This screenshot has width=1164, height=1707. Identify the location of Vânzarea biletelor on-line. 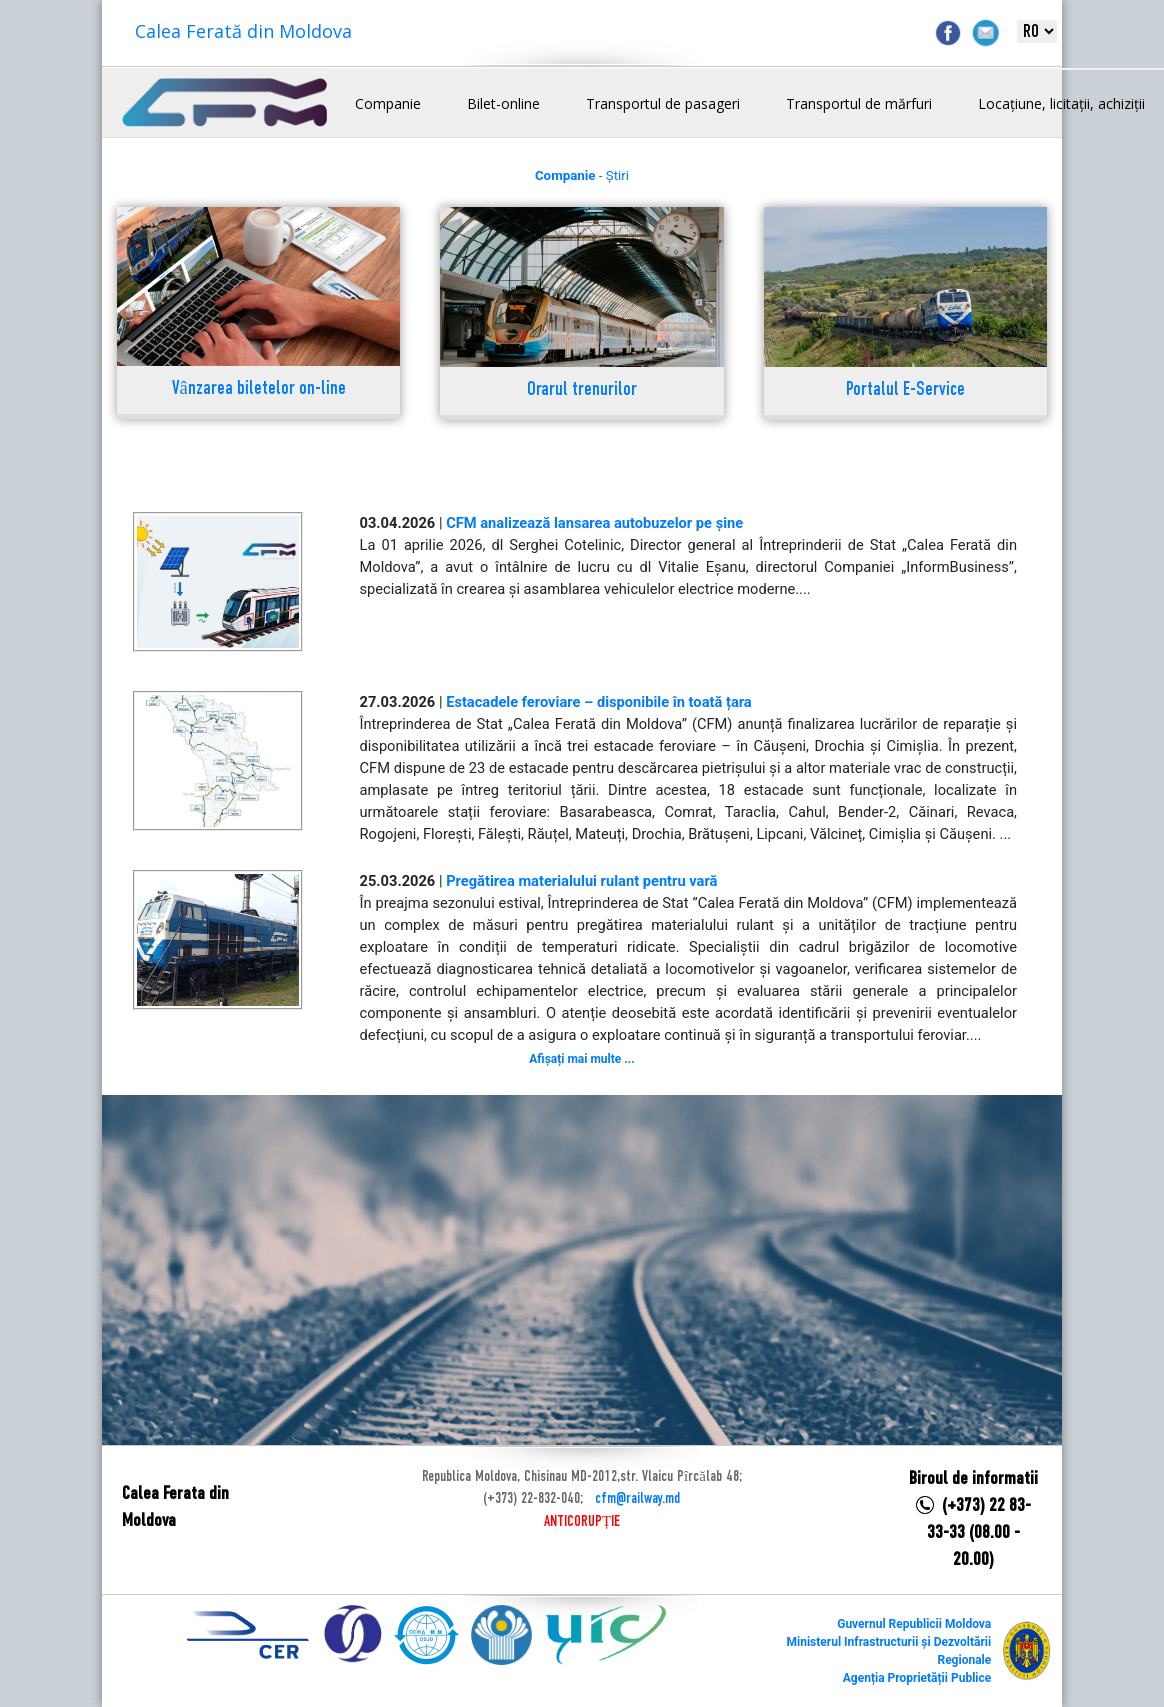
(259, 389).